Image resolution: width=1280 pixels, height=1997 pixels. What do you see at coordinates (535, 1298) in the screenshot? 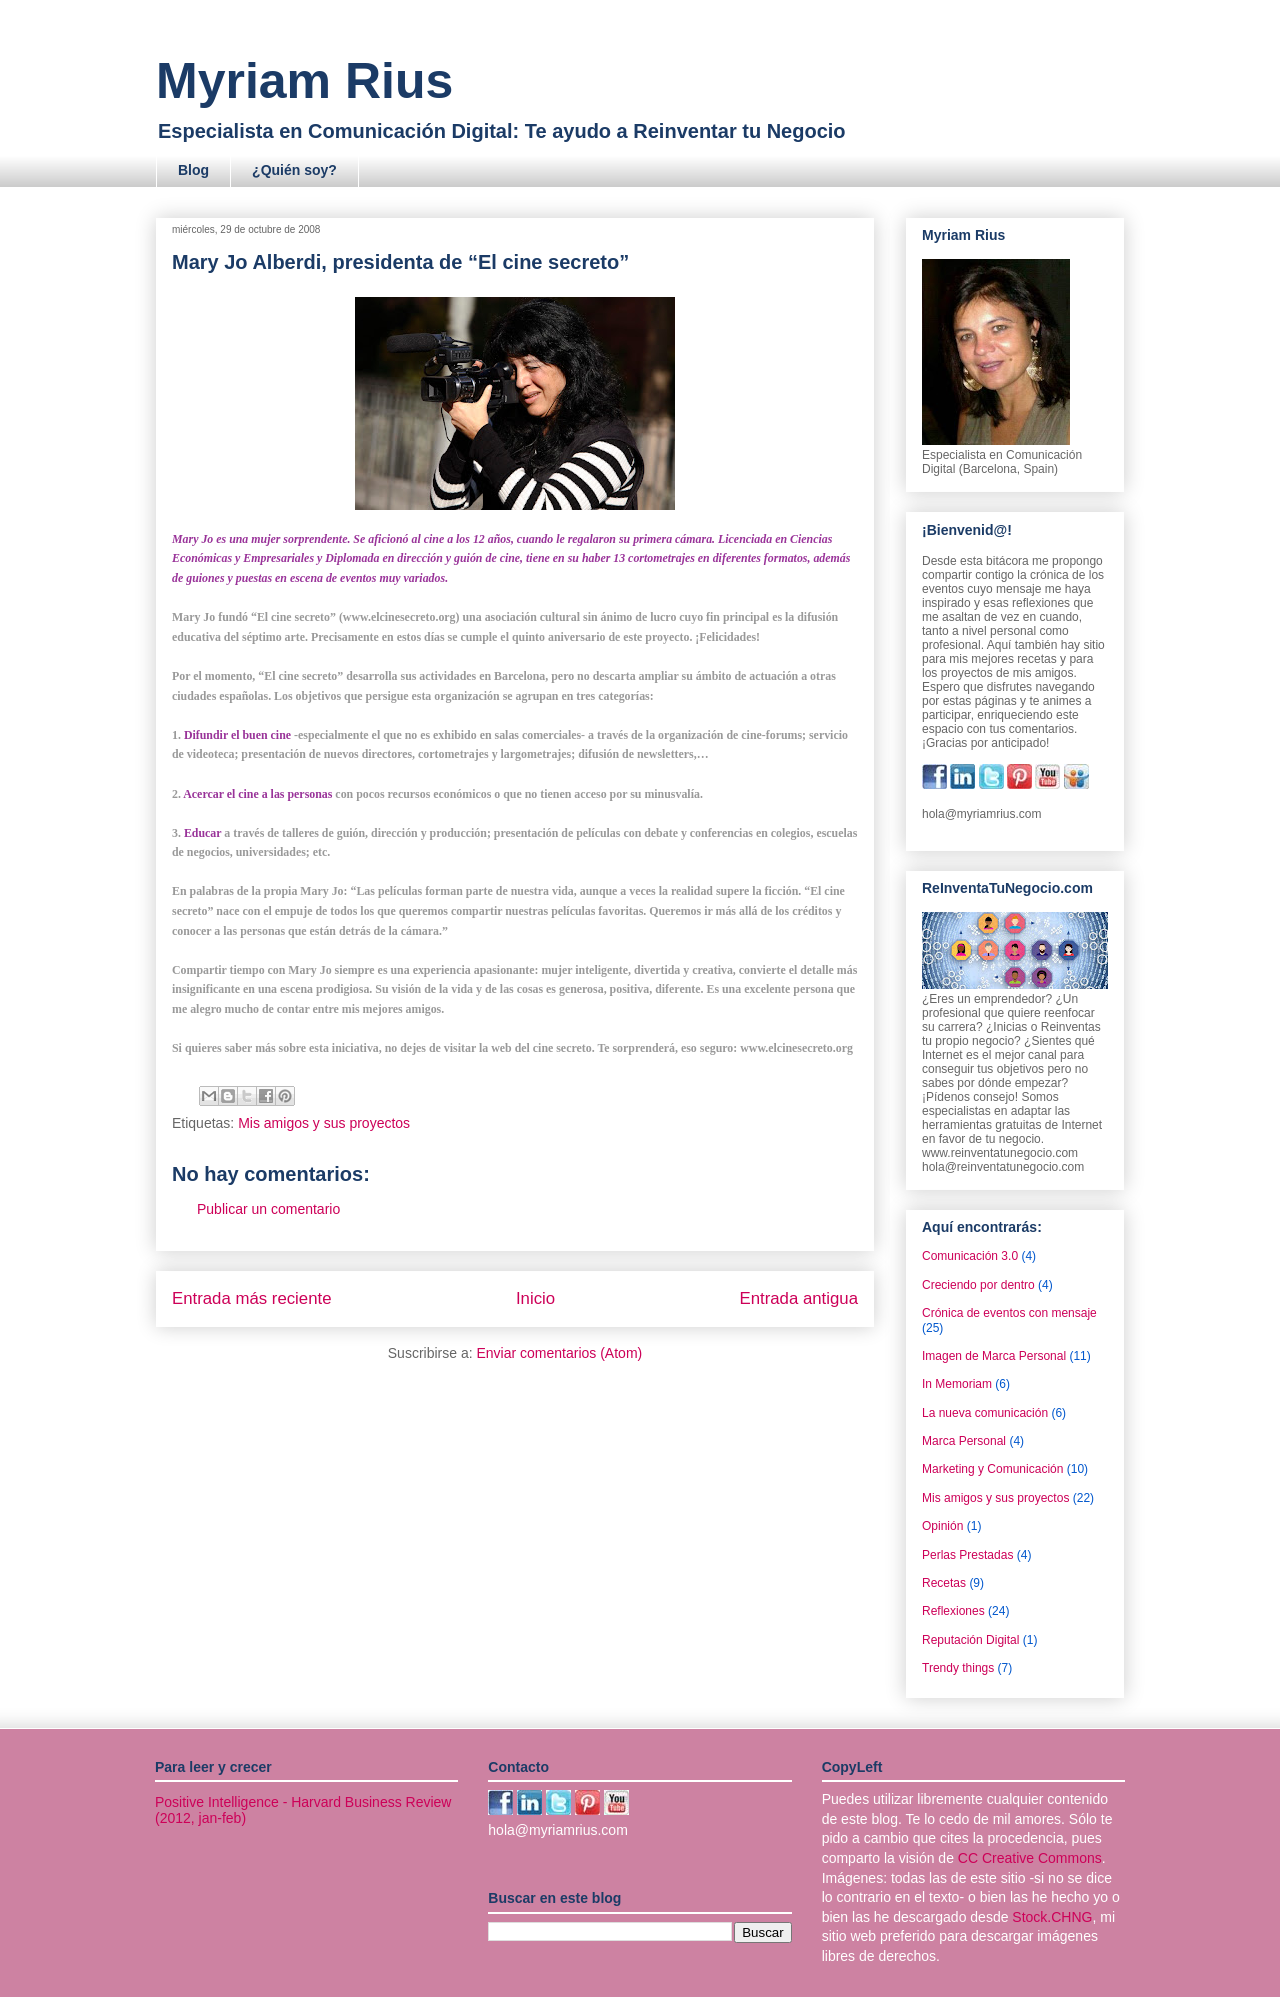
I see `Inicio` at bounding box center [535, 1298].